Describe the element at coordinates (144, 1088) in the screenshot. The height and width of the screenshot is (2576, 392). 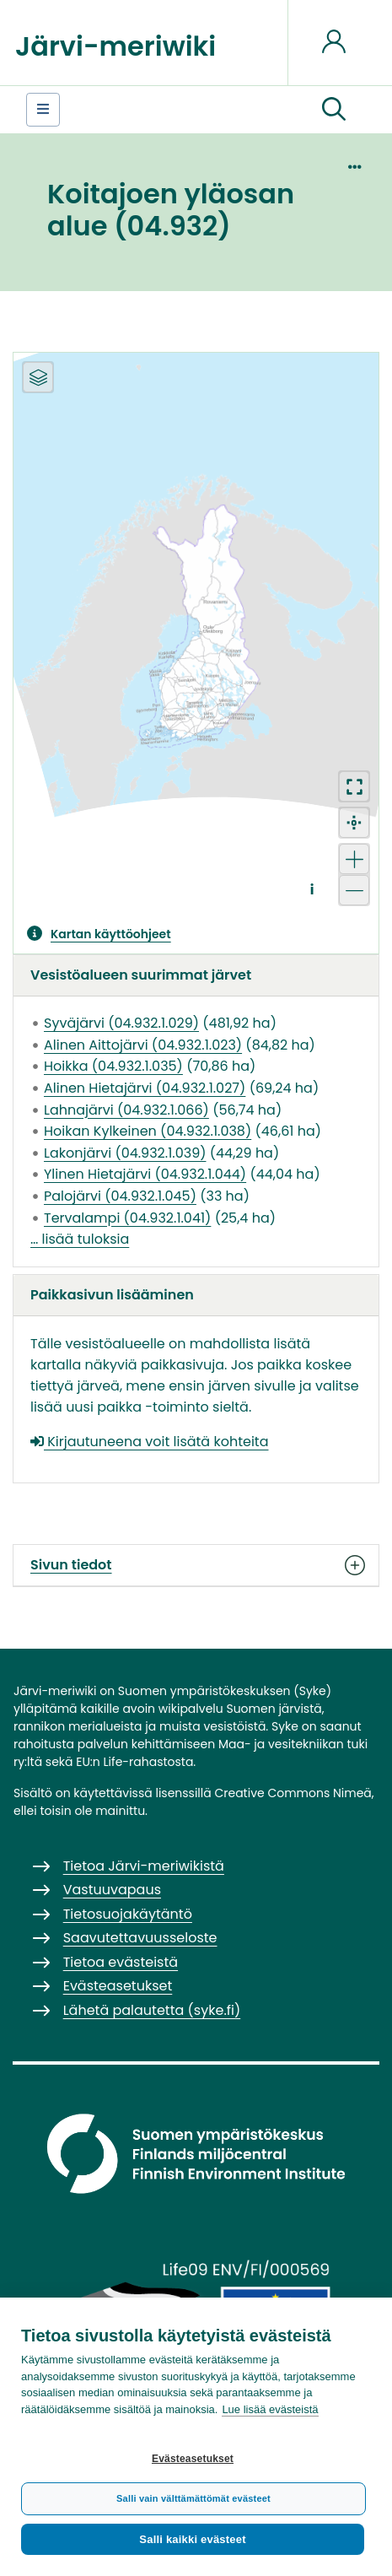
I see `Alinen Hietajärvi (04.932.1.027)` at that location.